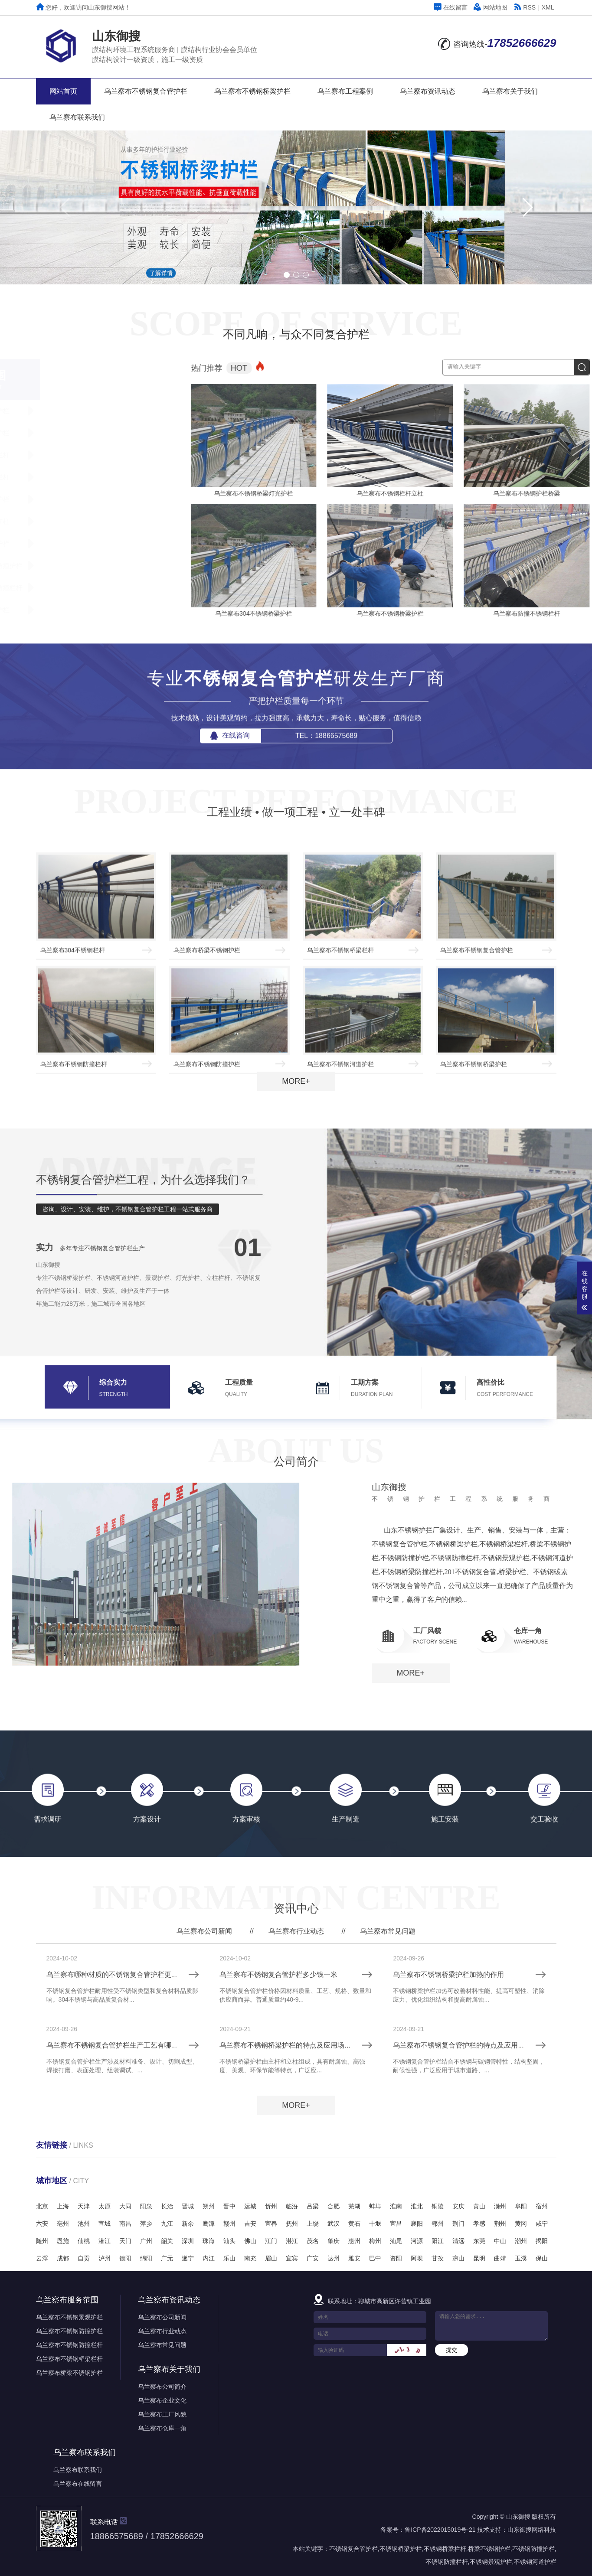  What do you see at coordinates (252, 91) in the screenshot?
I see `乌兰察布不锈钢桥梁护栏` at bounding box center [252, 91].